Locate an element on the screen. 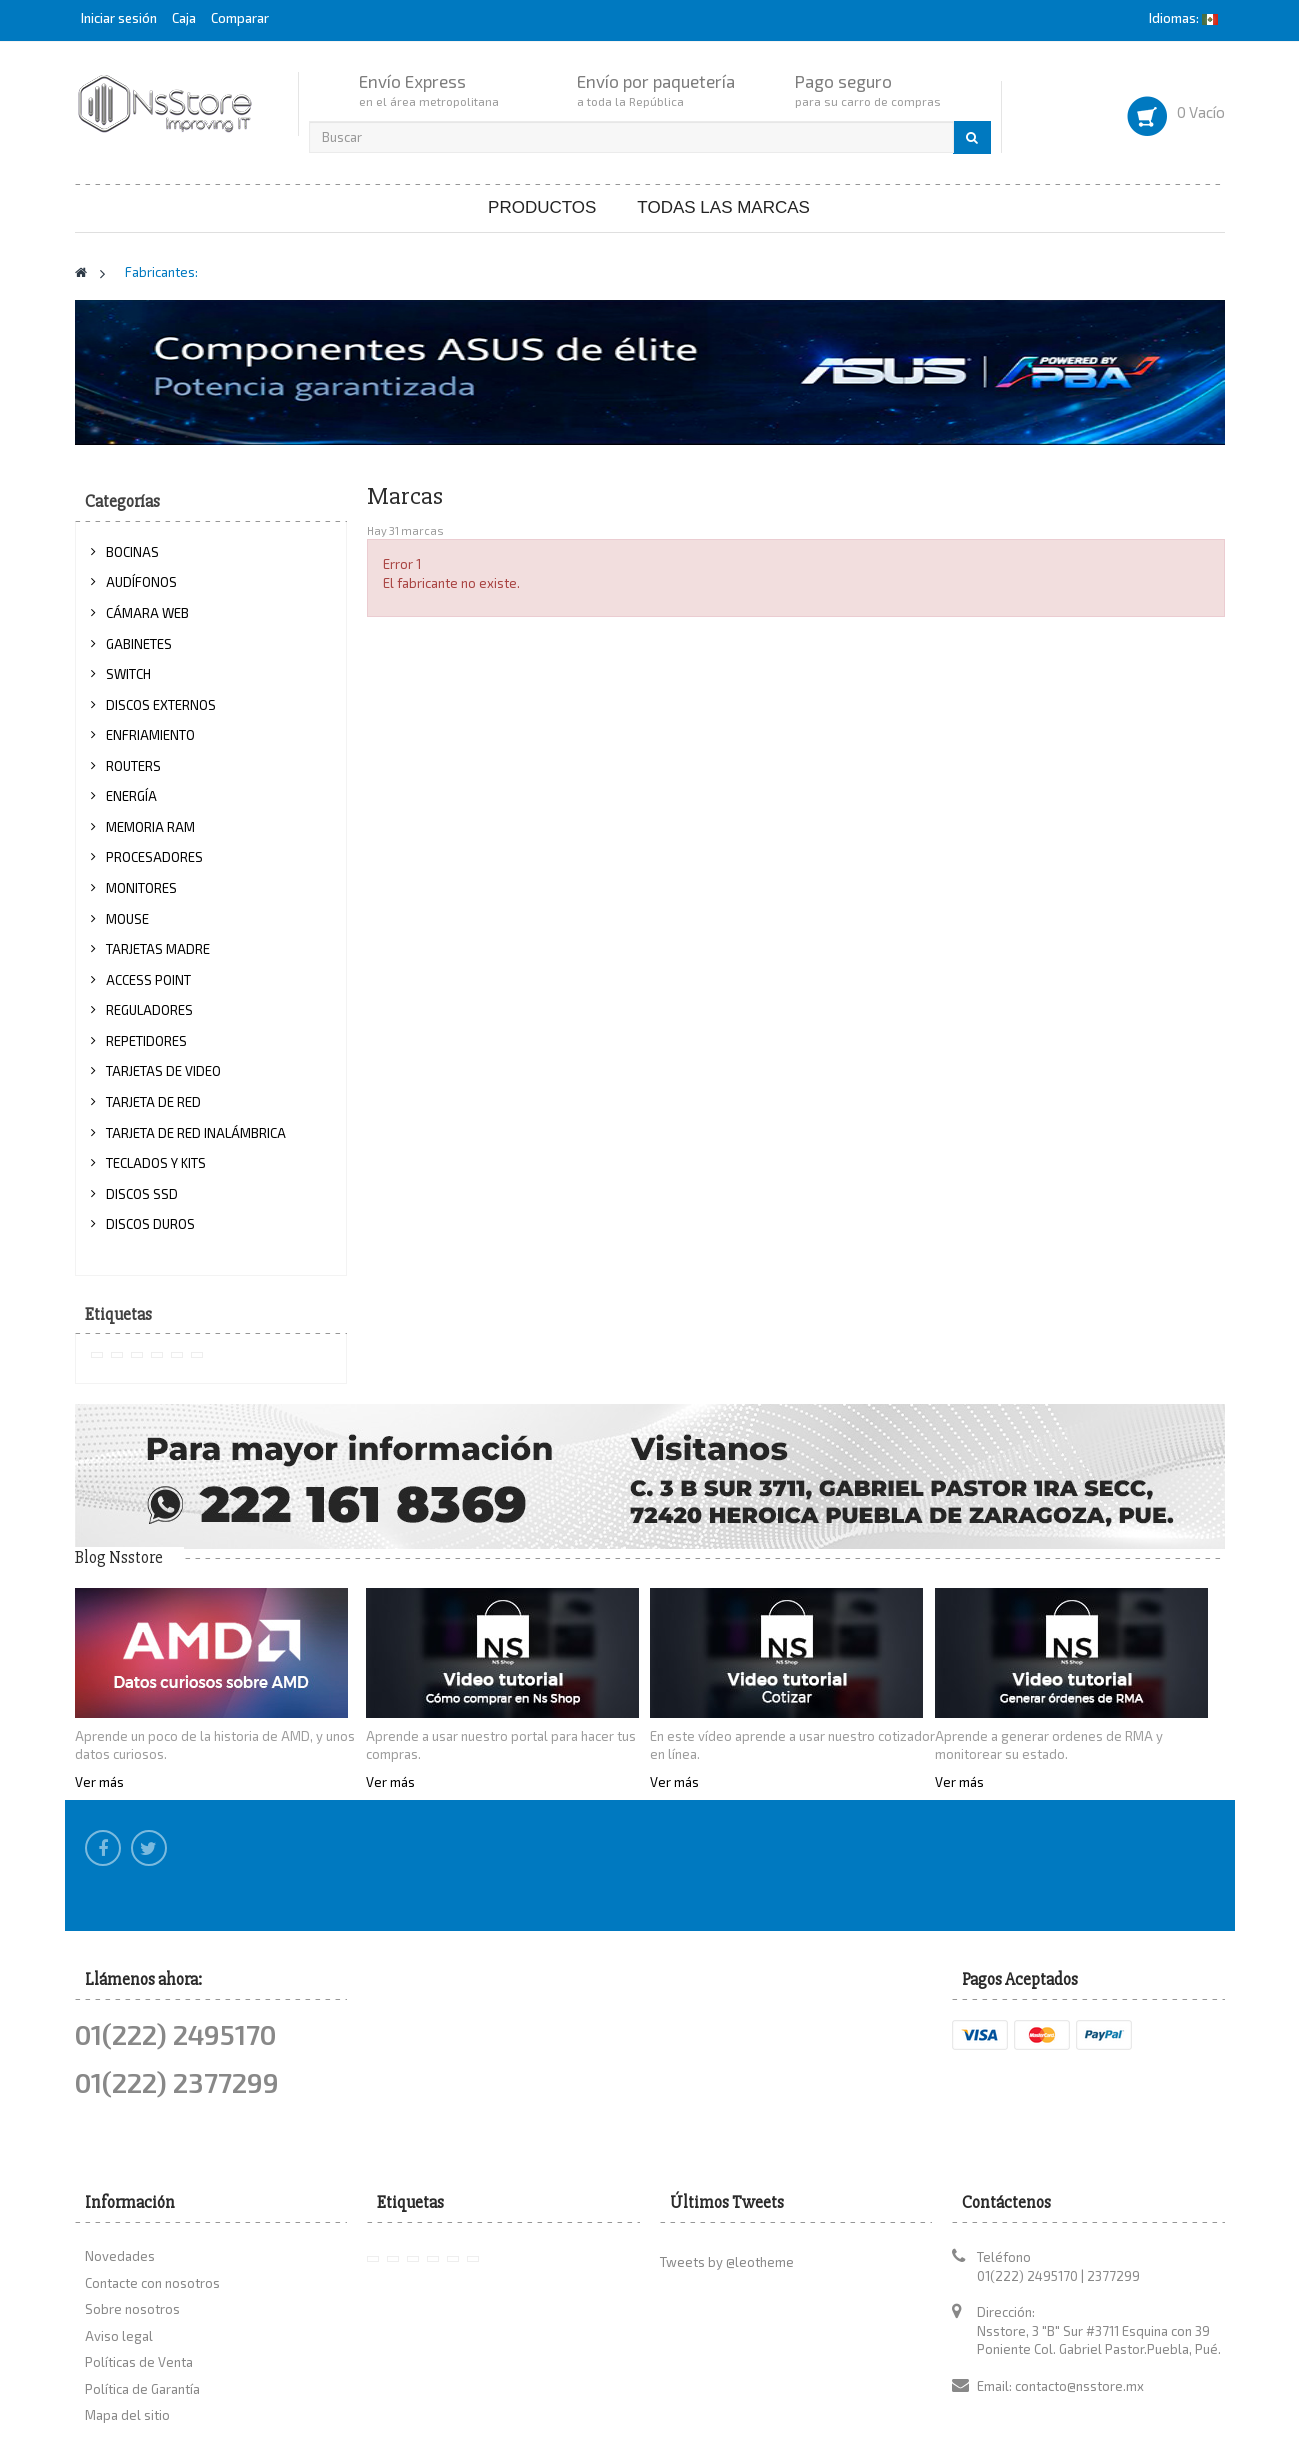 This screenshot has height=2442, width=1299. TARJETA DE RED INALÁMBRICA is located at coordinates (196, 1133).